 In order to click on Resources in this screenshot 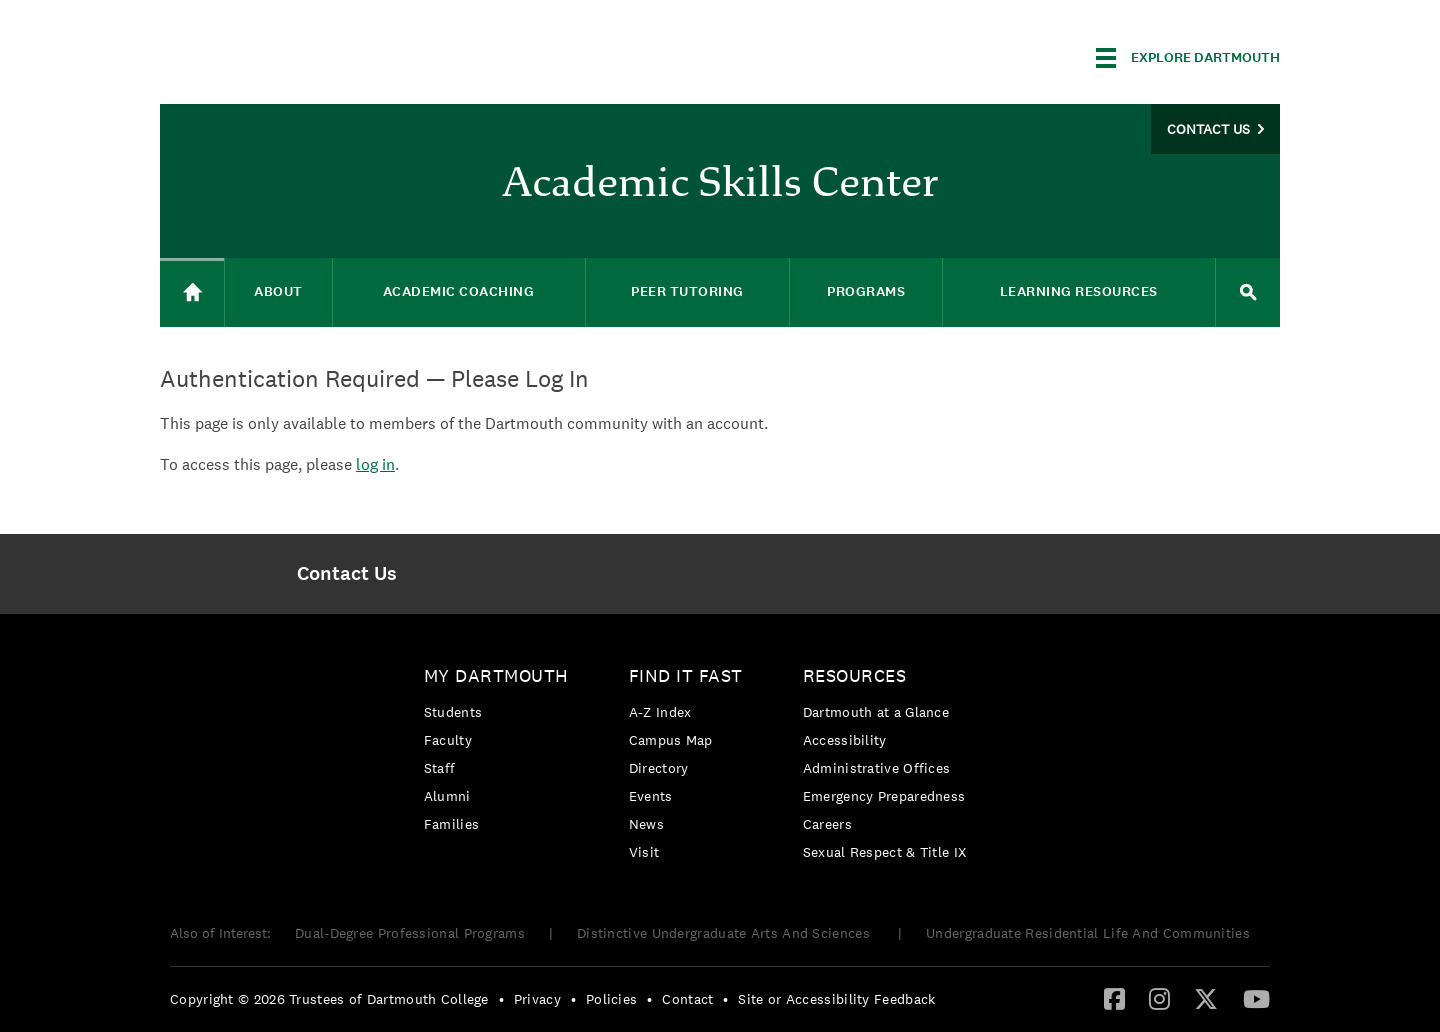, I will do `click(855, 675)`.